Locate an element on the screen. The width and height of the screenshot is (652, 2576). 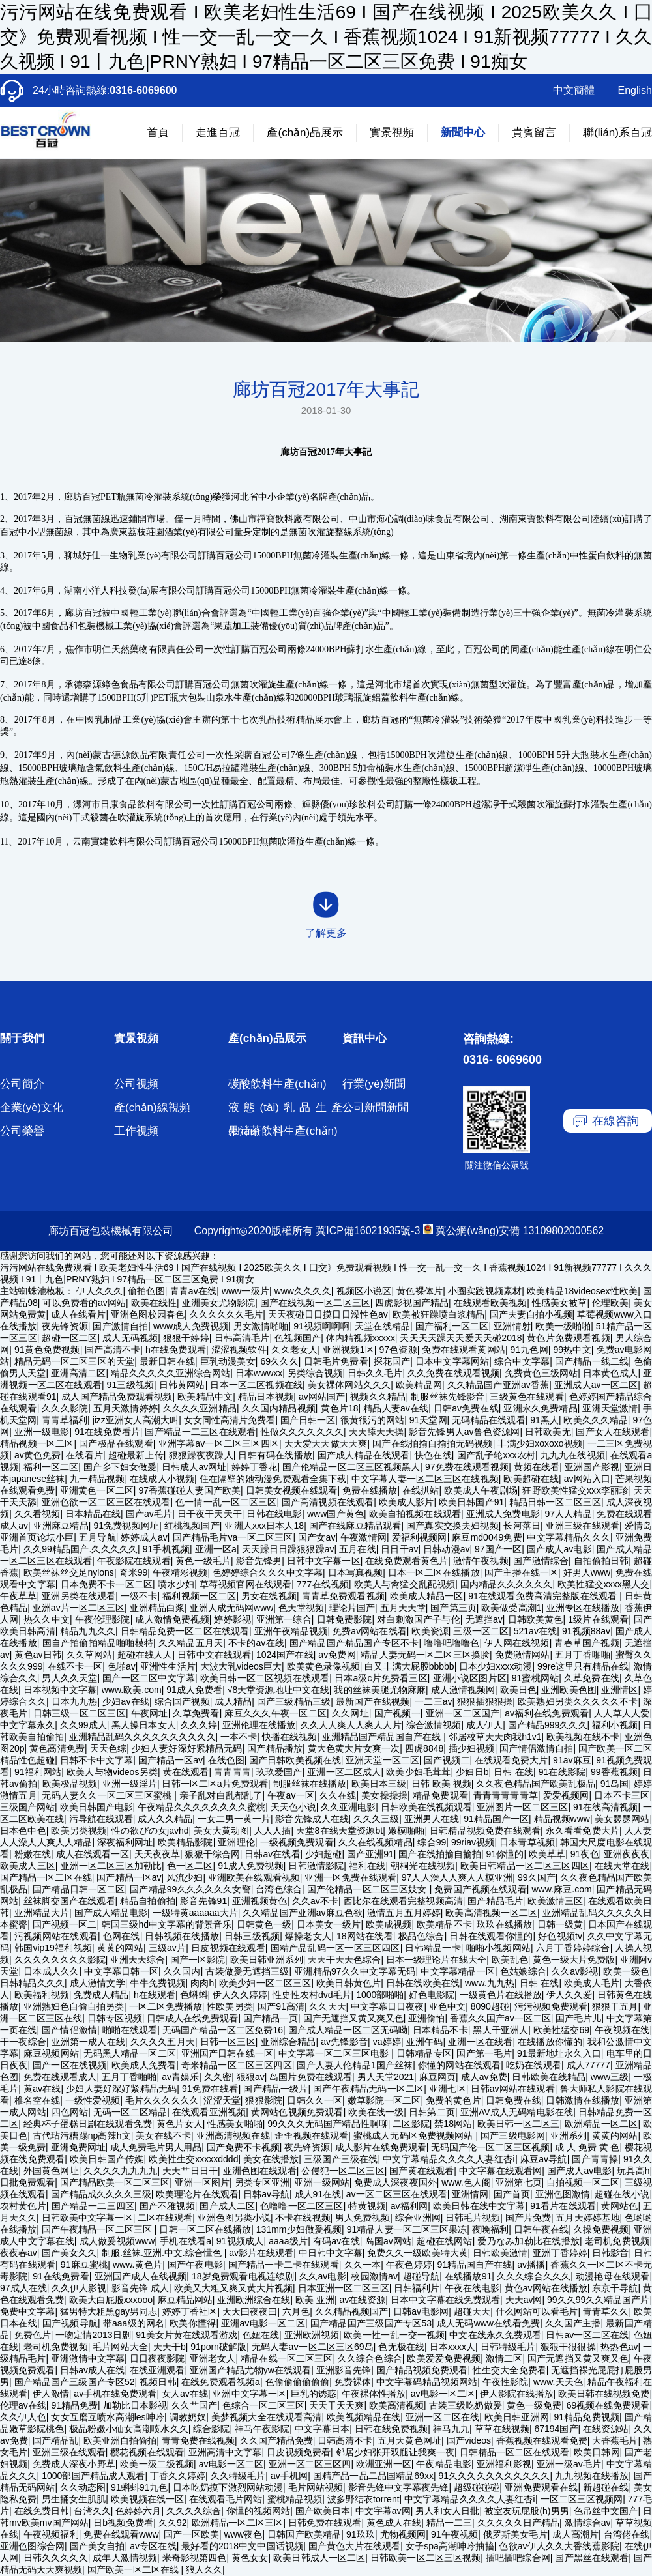
日韩激情影院 is located at coordinates (316, 1865).